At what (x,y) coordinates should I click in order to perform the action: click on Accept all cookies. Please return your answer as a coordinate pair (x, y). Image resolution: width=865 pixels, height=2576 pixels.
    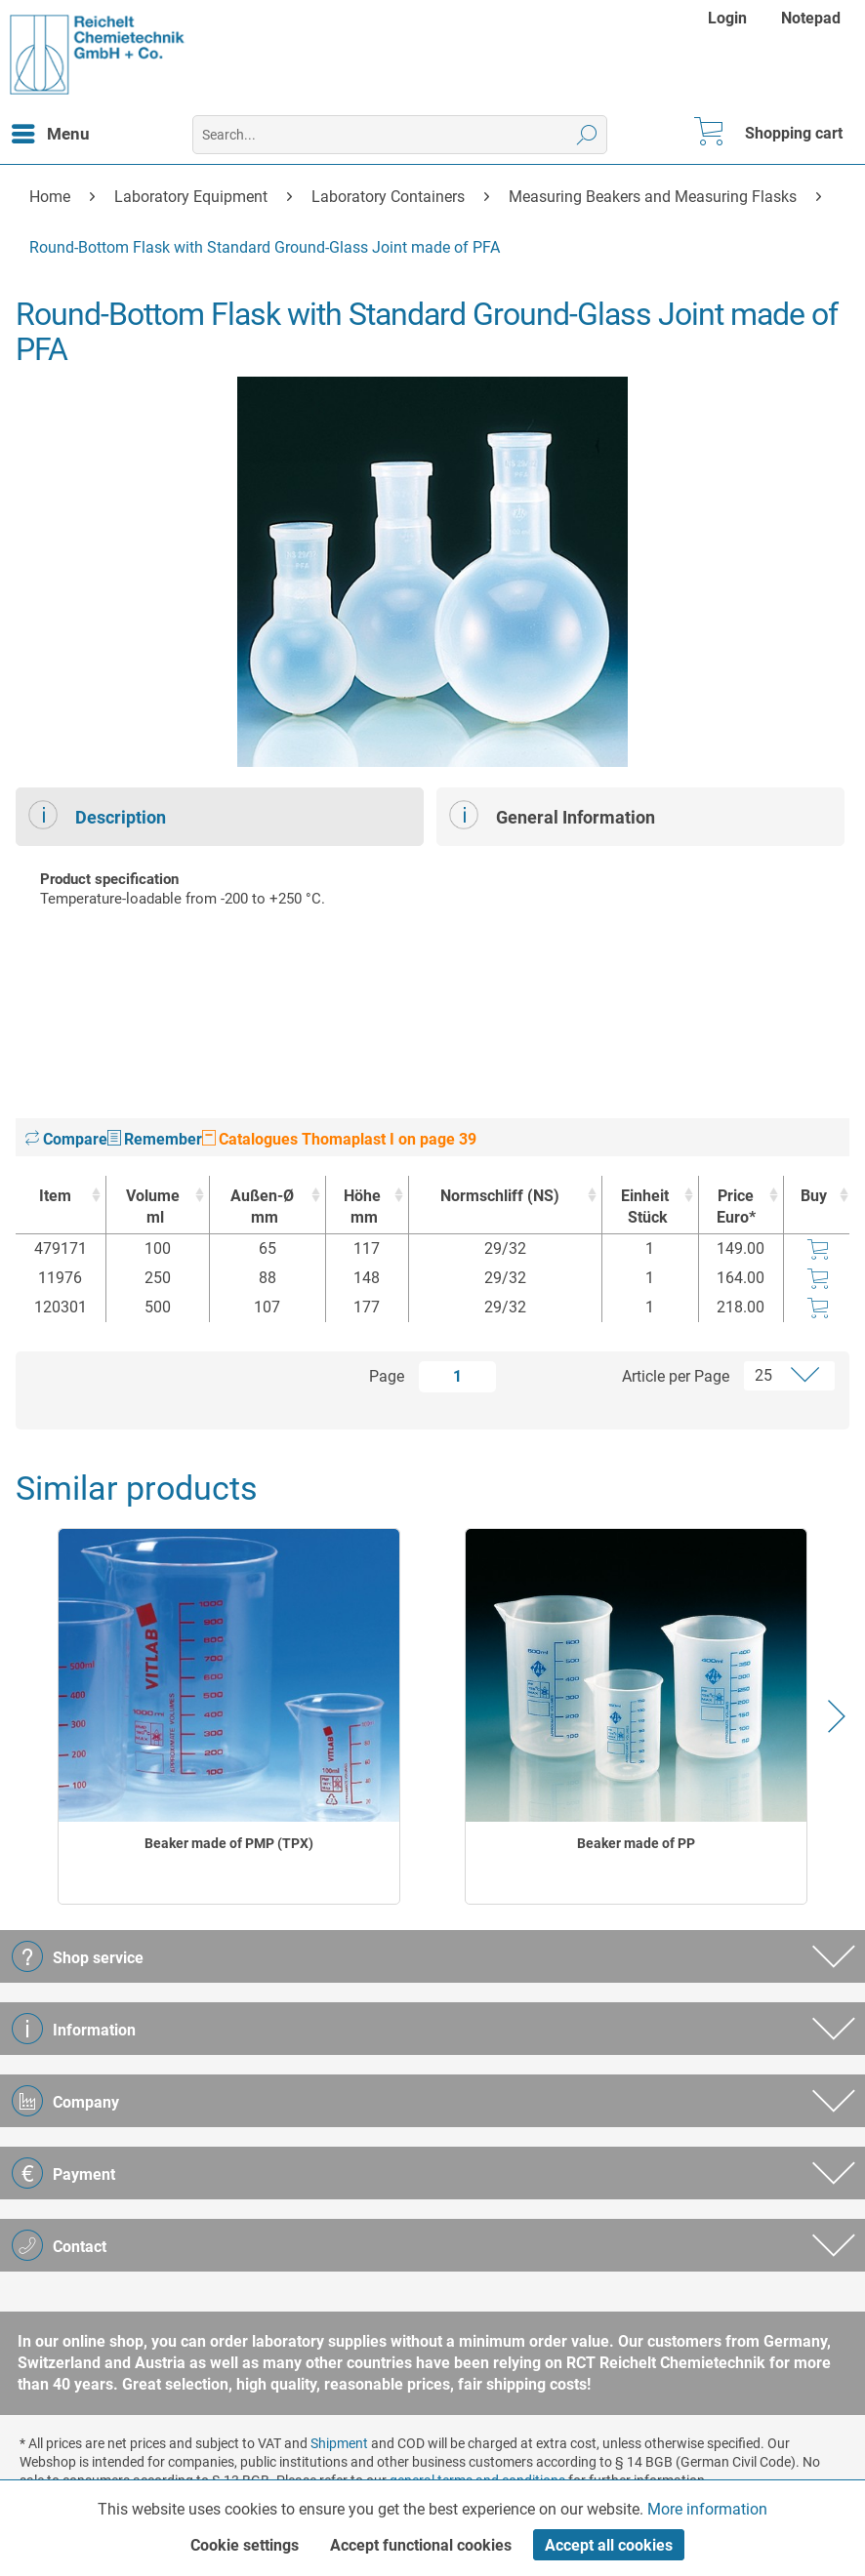
    Looking at the image, I should click on (609, 2545).